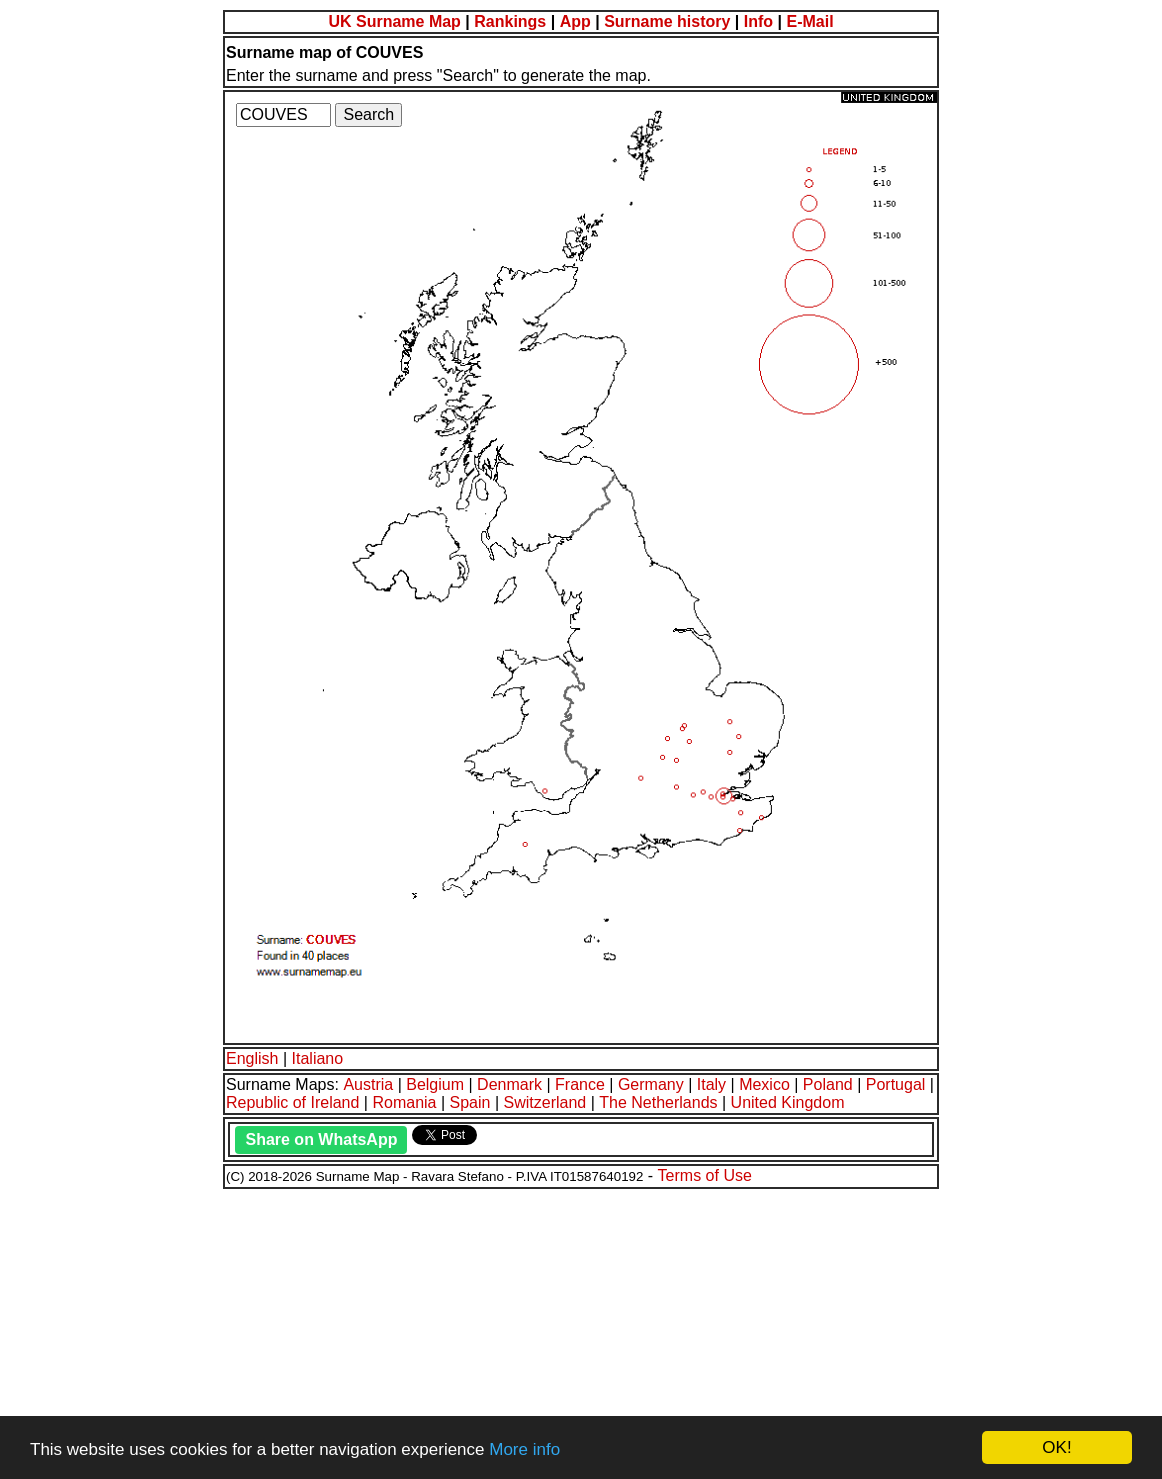 The height and width of the screenshot is (1479, 1162). What do you see at coordinates (545, 1102) in the screenshot?
I see `Switzerland` at bounding box center [545, 1102].